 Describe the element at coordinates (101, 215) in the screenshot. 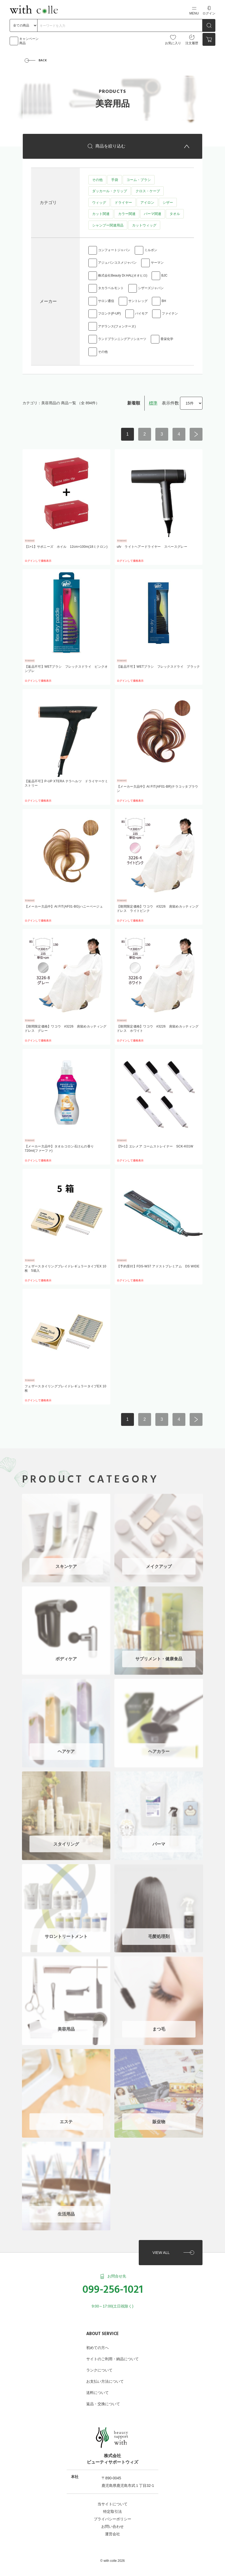

I see `カット関連` at that location.